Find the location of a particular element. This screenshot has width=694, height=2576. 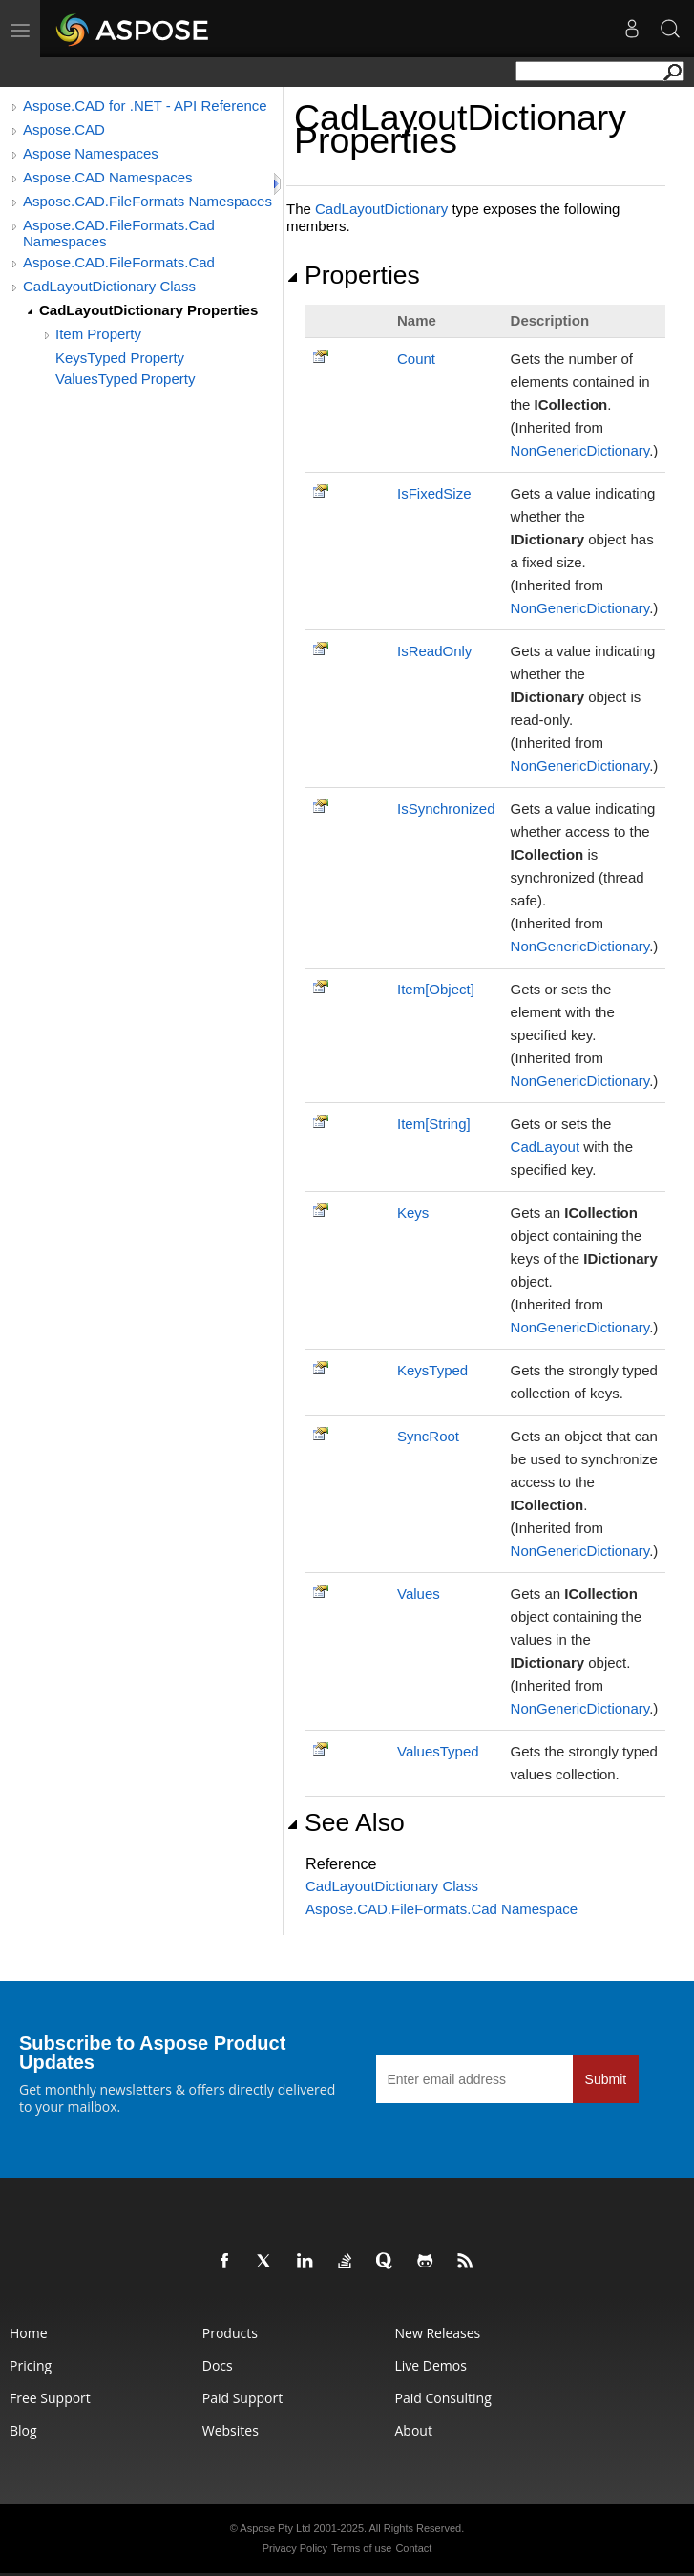

See Also is located at coordinates (345, 1822).